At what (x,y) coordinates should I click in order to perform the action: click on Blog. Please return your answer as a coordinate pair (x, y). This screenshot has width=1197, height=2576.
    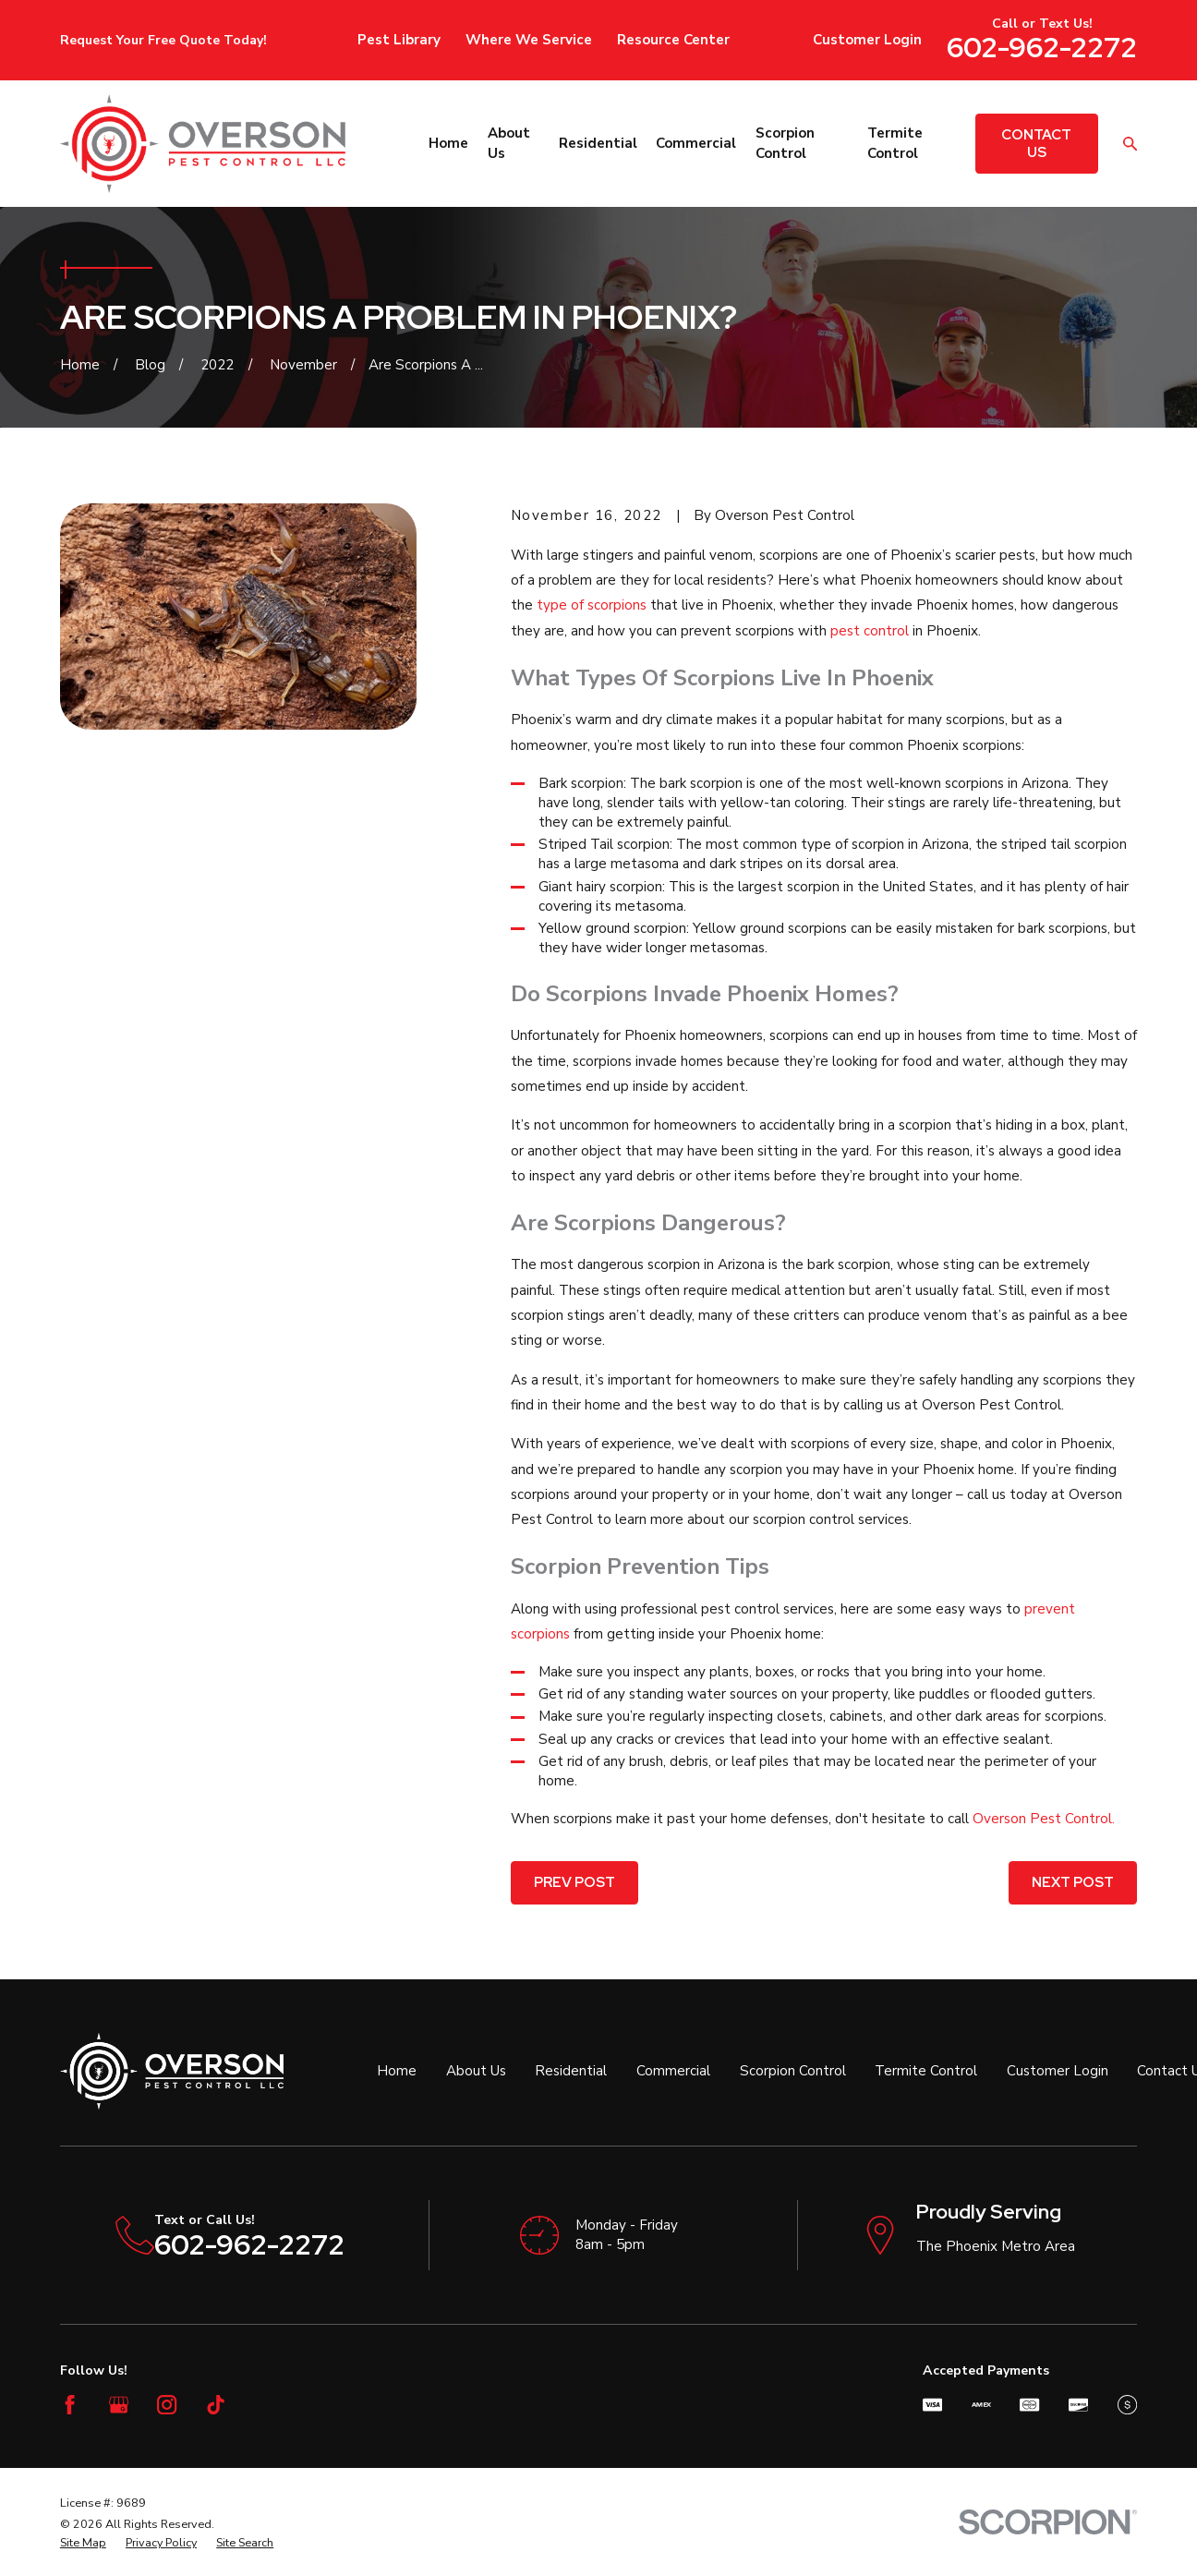
    Looking at the image, I should click on (772, 39).